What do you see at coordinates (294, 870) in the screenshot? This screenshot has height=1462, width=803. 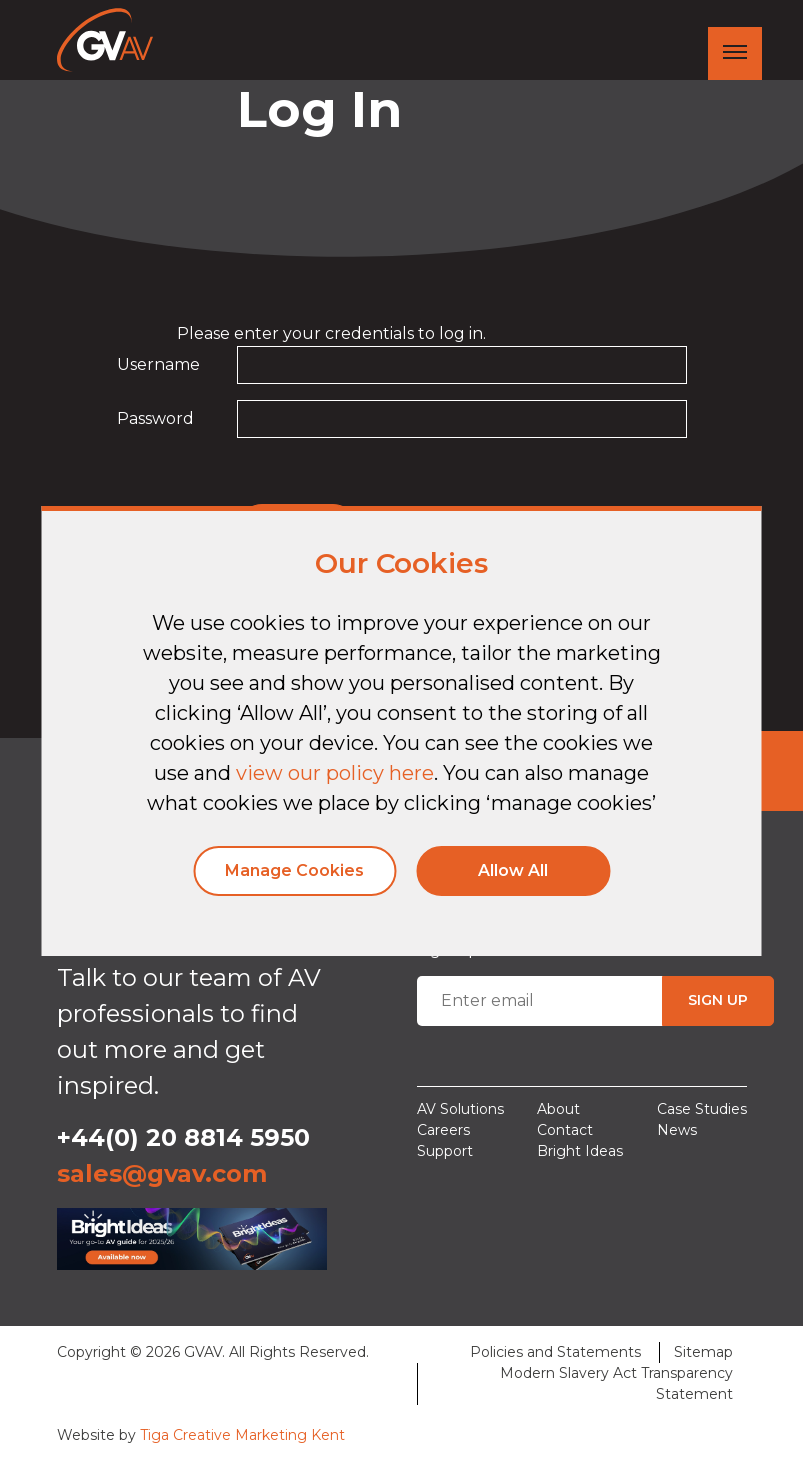 I see `Manage Cookies [button]` at bounding box center [294, 870].